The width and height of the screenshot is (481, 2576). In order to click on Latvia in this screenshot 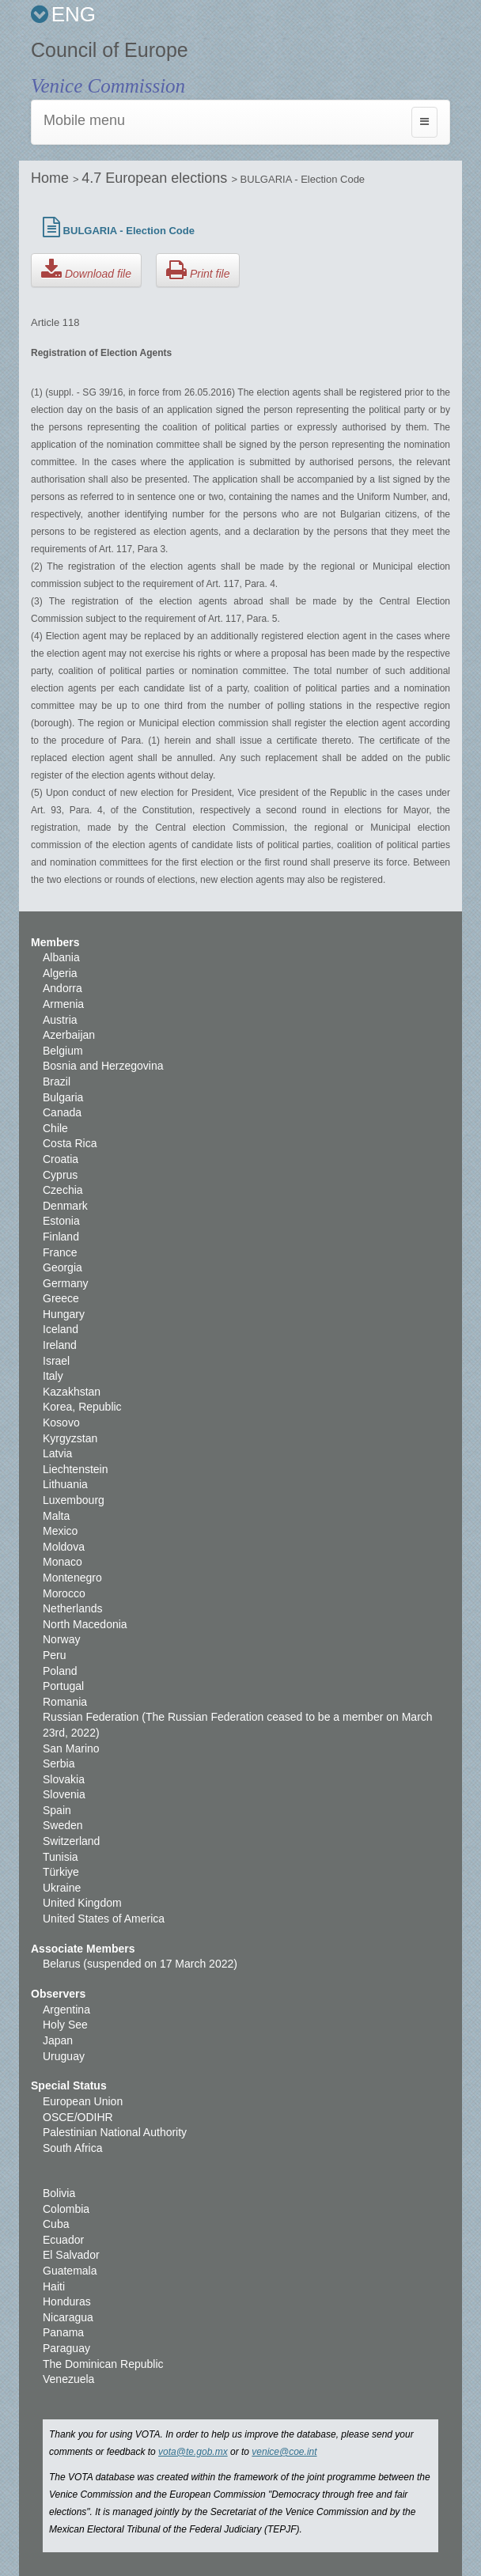, I will do `click(57, 1453)`.